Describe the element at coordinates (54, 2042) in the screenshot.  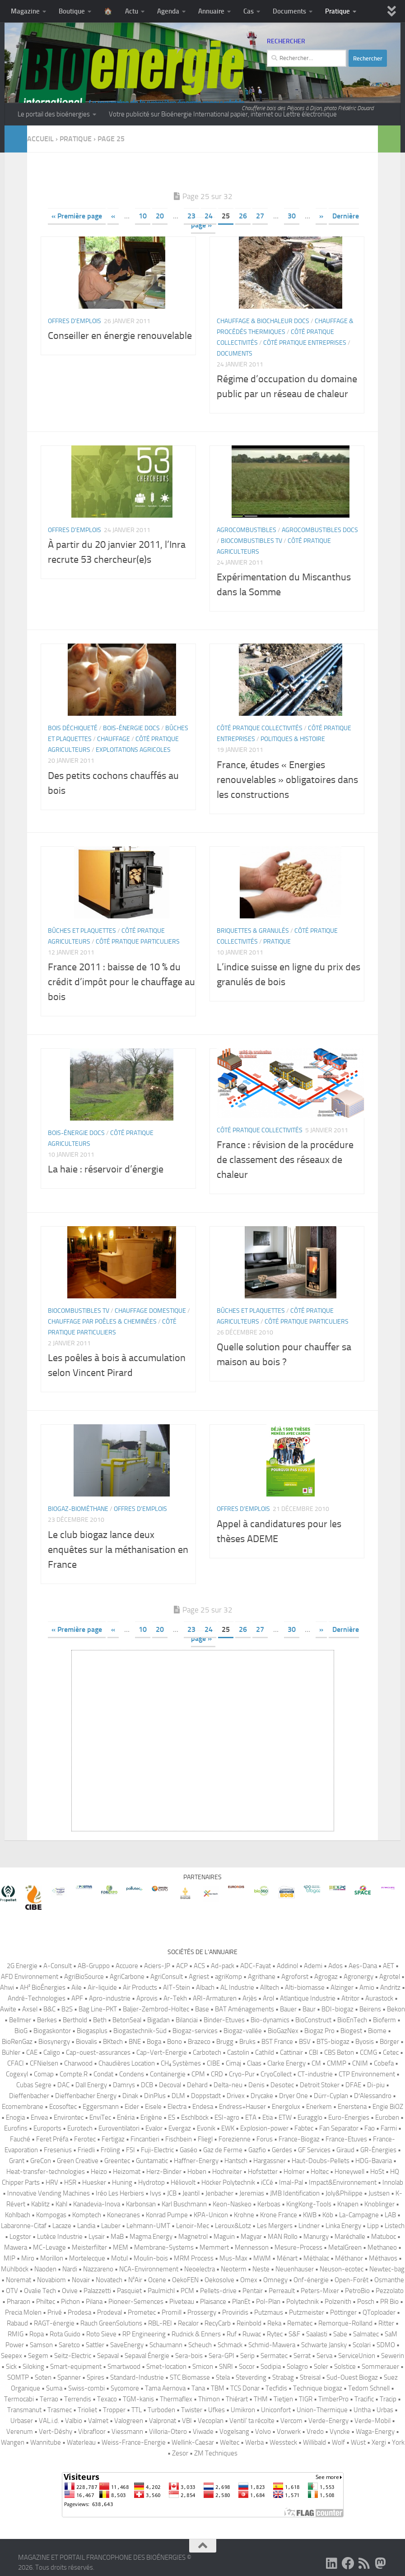
I see `Biosynergy` at that location.